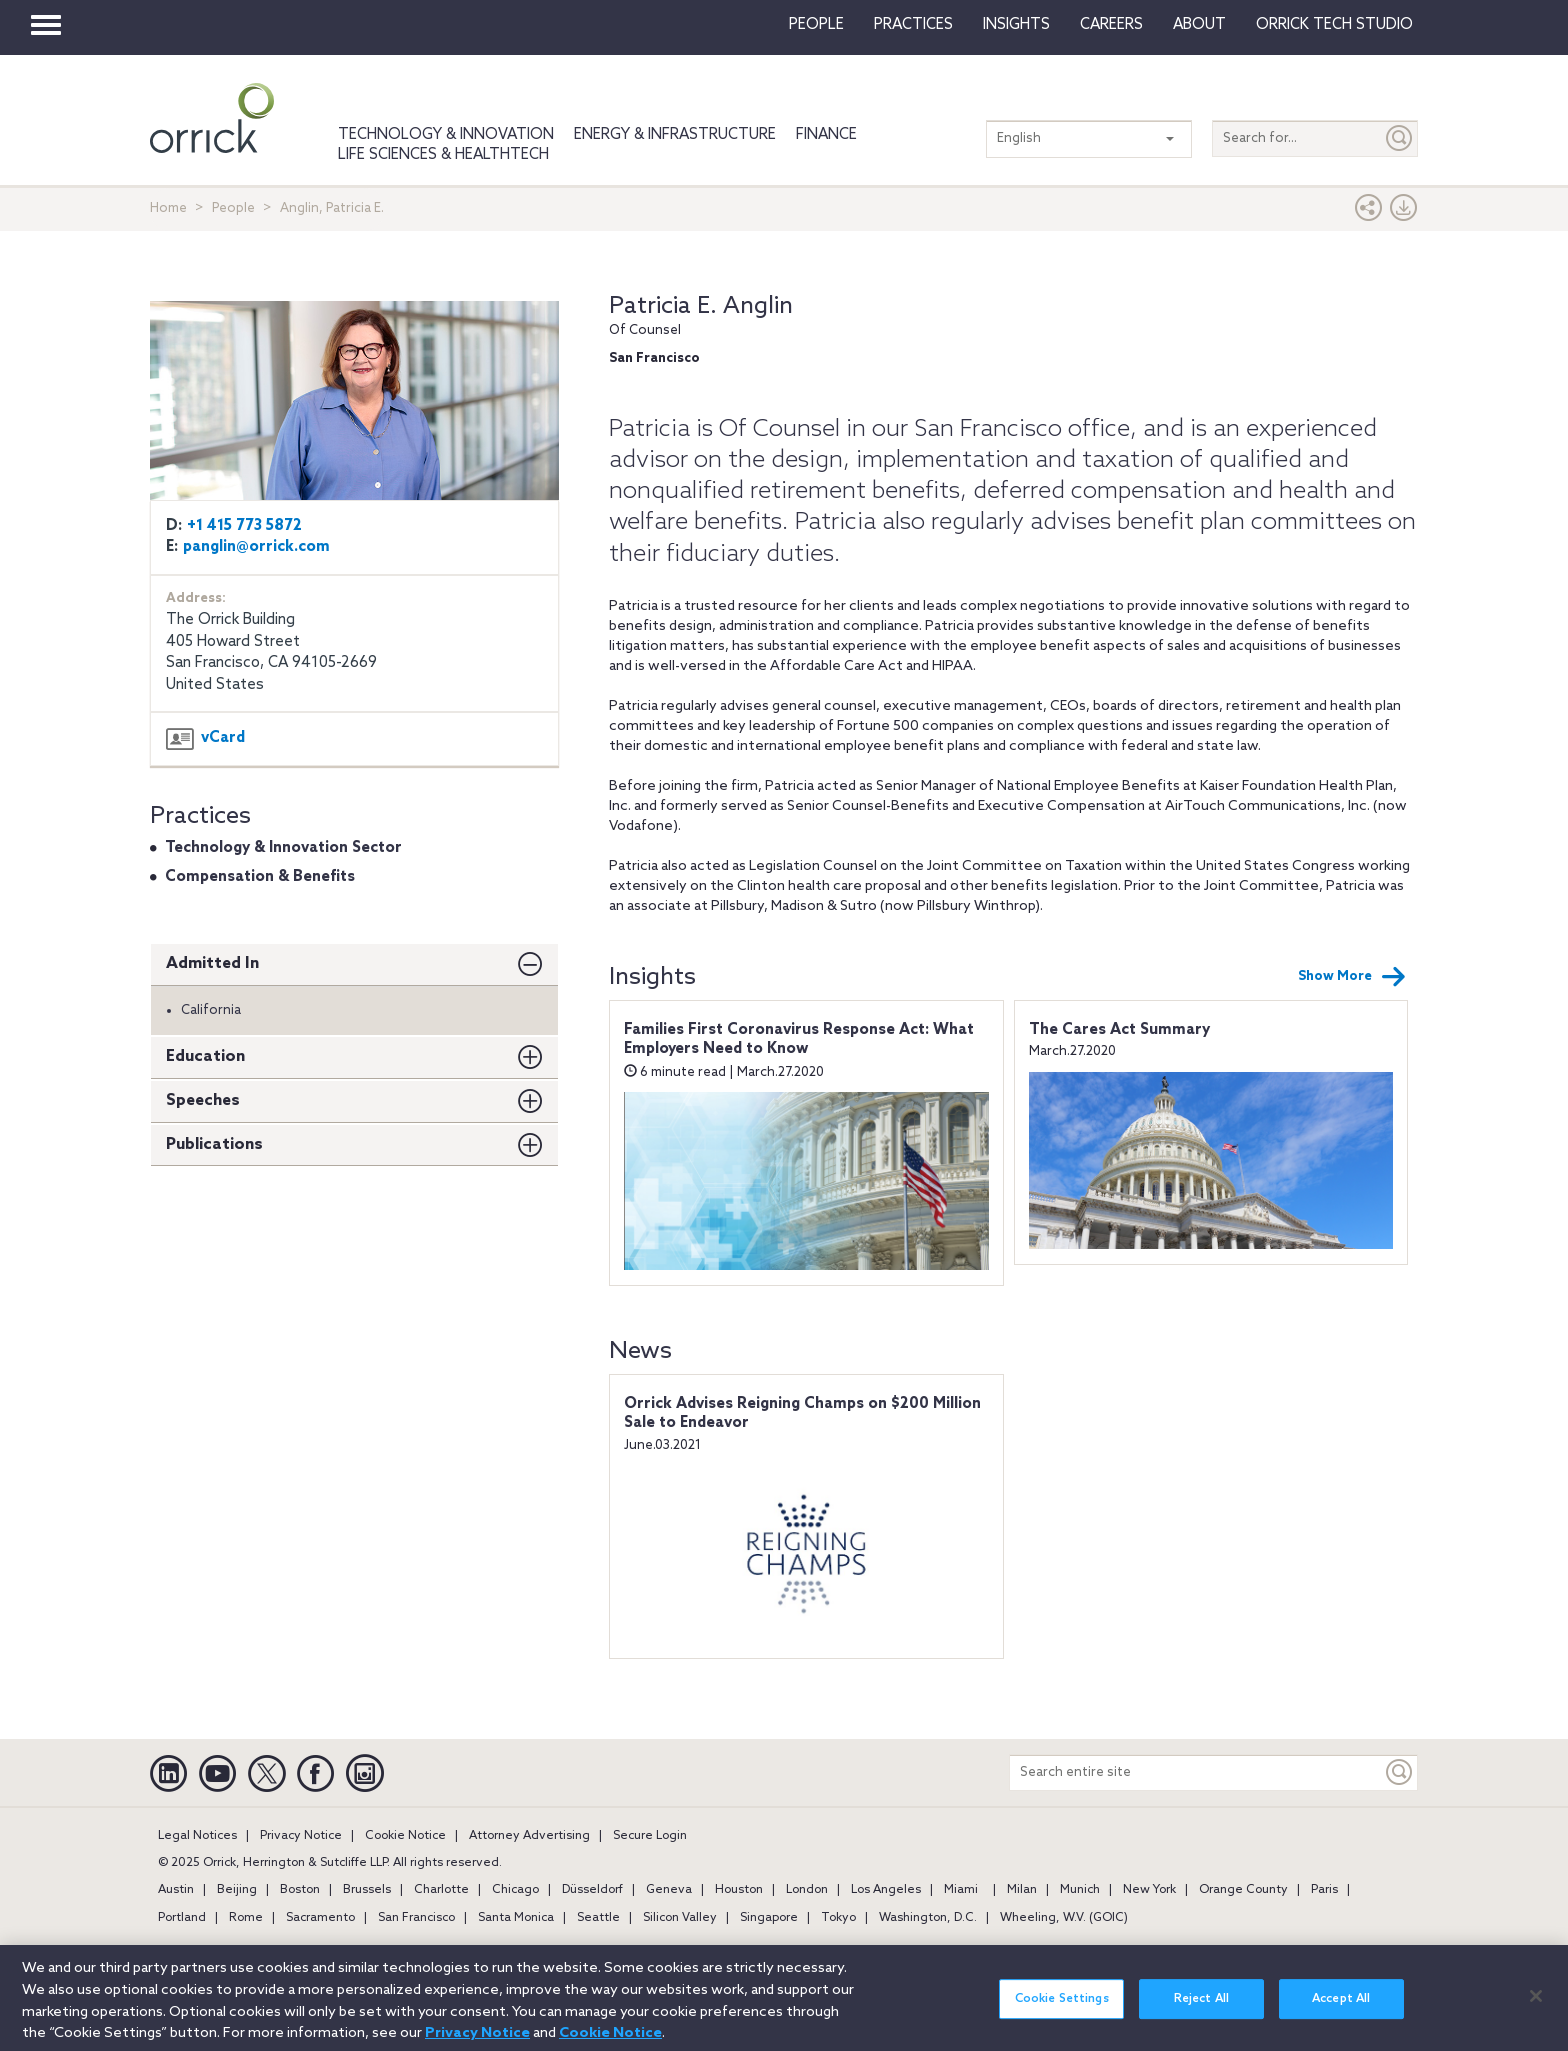 The image size is (1568, 2051). Describe the element at coordinates (367, 1890) in the screenshot. I see `Brussels` at that location.